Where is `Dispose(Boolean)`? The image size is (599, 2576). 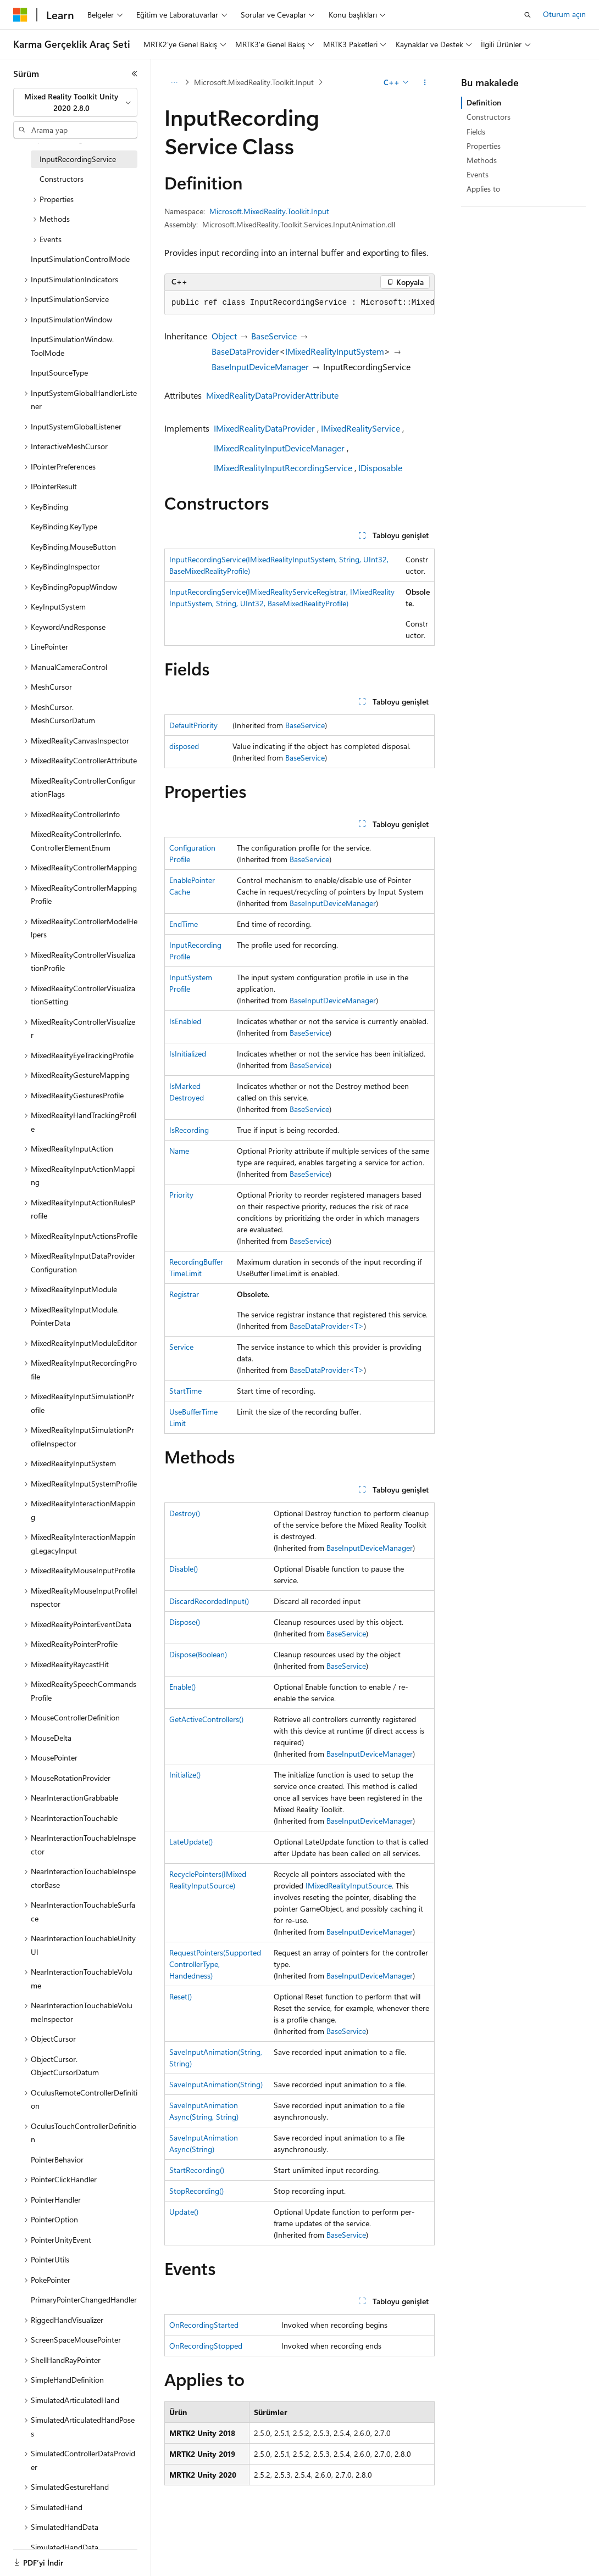 Dispose(Boolean) is located at coordinates (198, 1654).